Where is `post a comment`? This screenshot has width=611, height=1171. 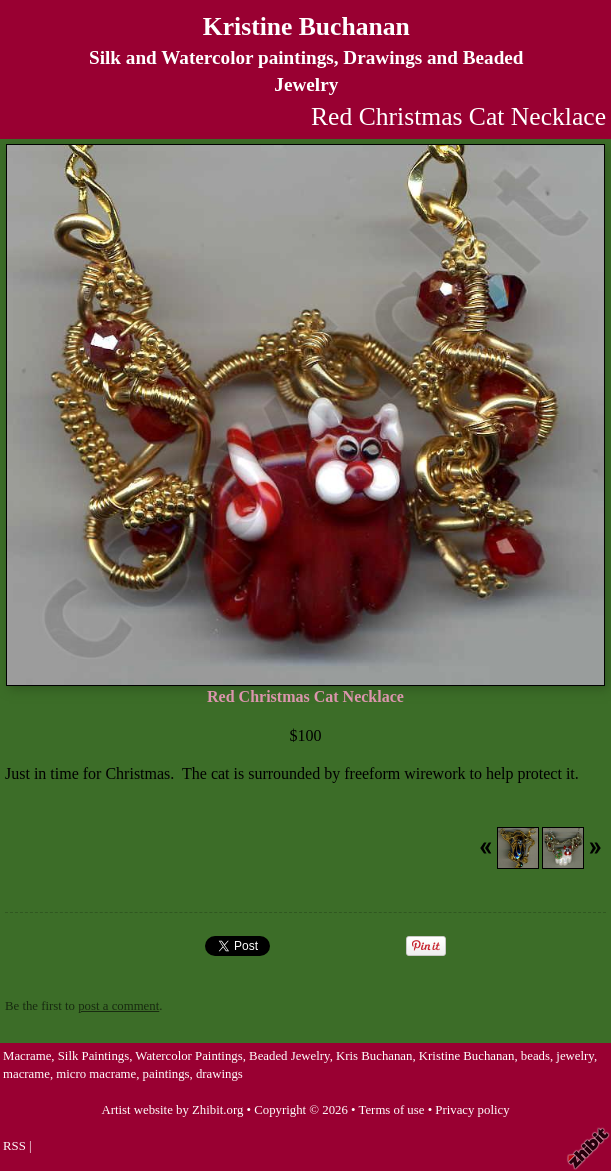
post a comment is located at coordinates (118, 1006).